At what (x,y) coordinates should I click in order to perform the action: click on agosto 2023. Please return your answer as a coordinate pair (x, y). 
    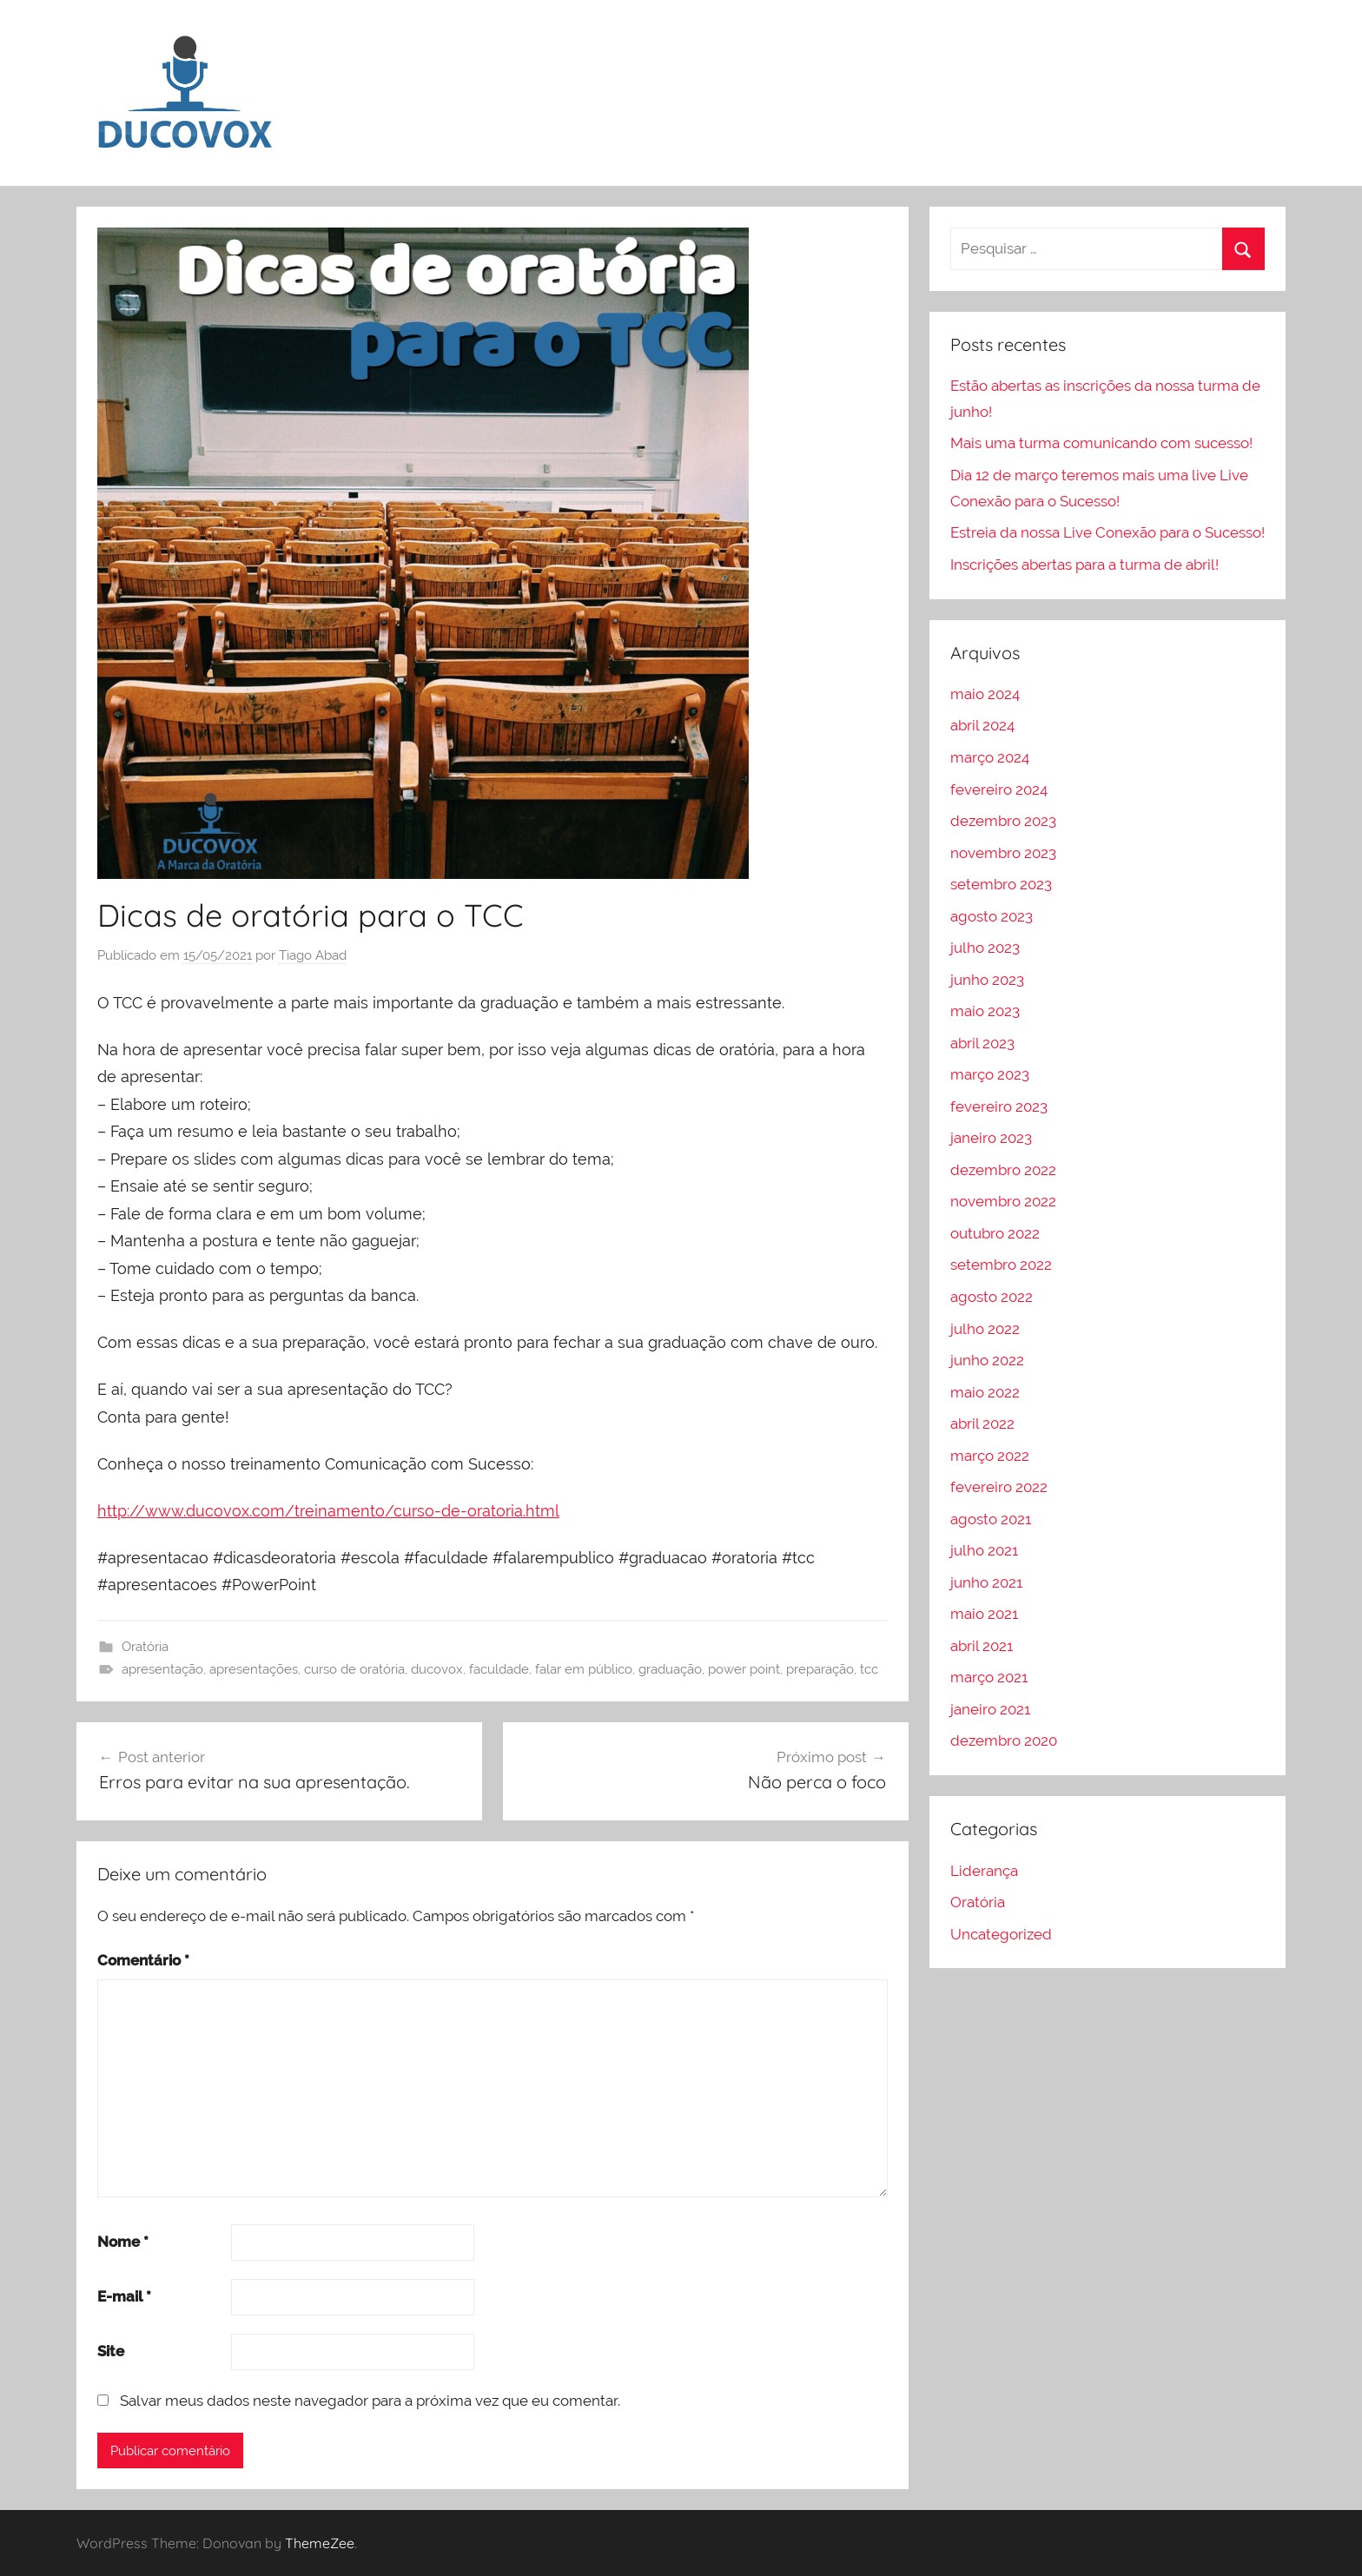
    Looking at the image, I should click on (991, 916).